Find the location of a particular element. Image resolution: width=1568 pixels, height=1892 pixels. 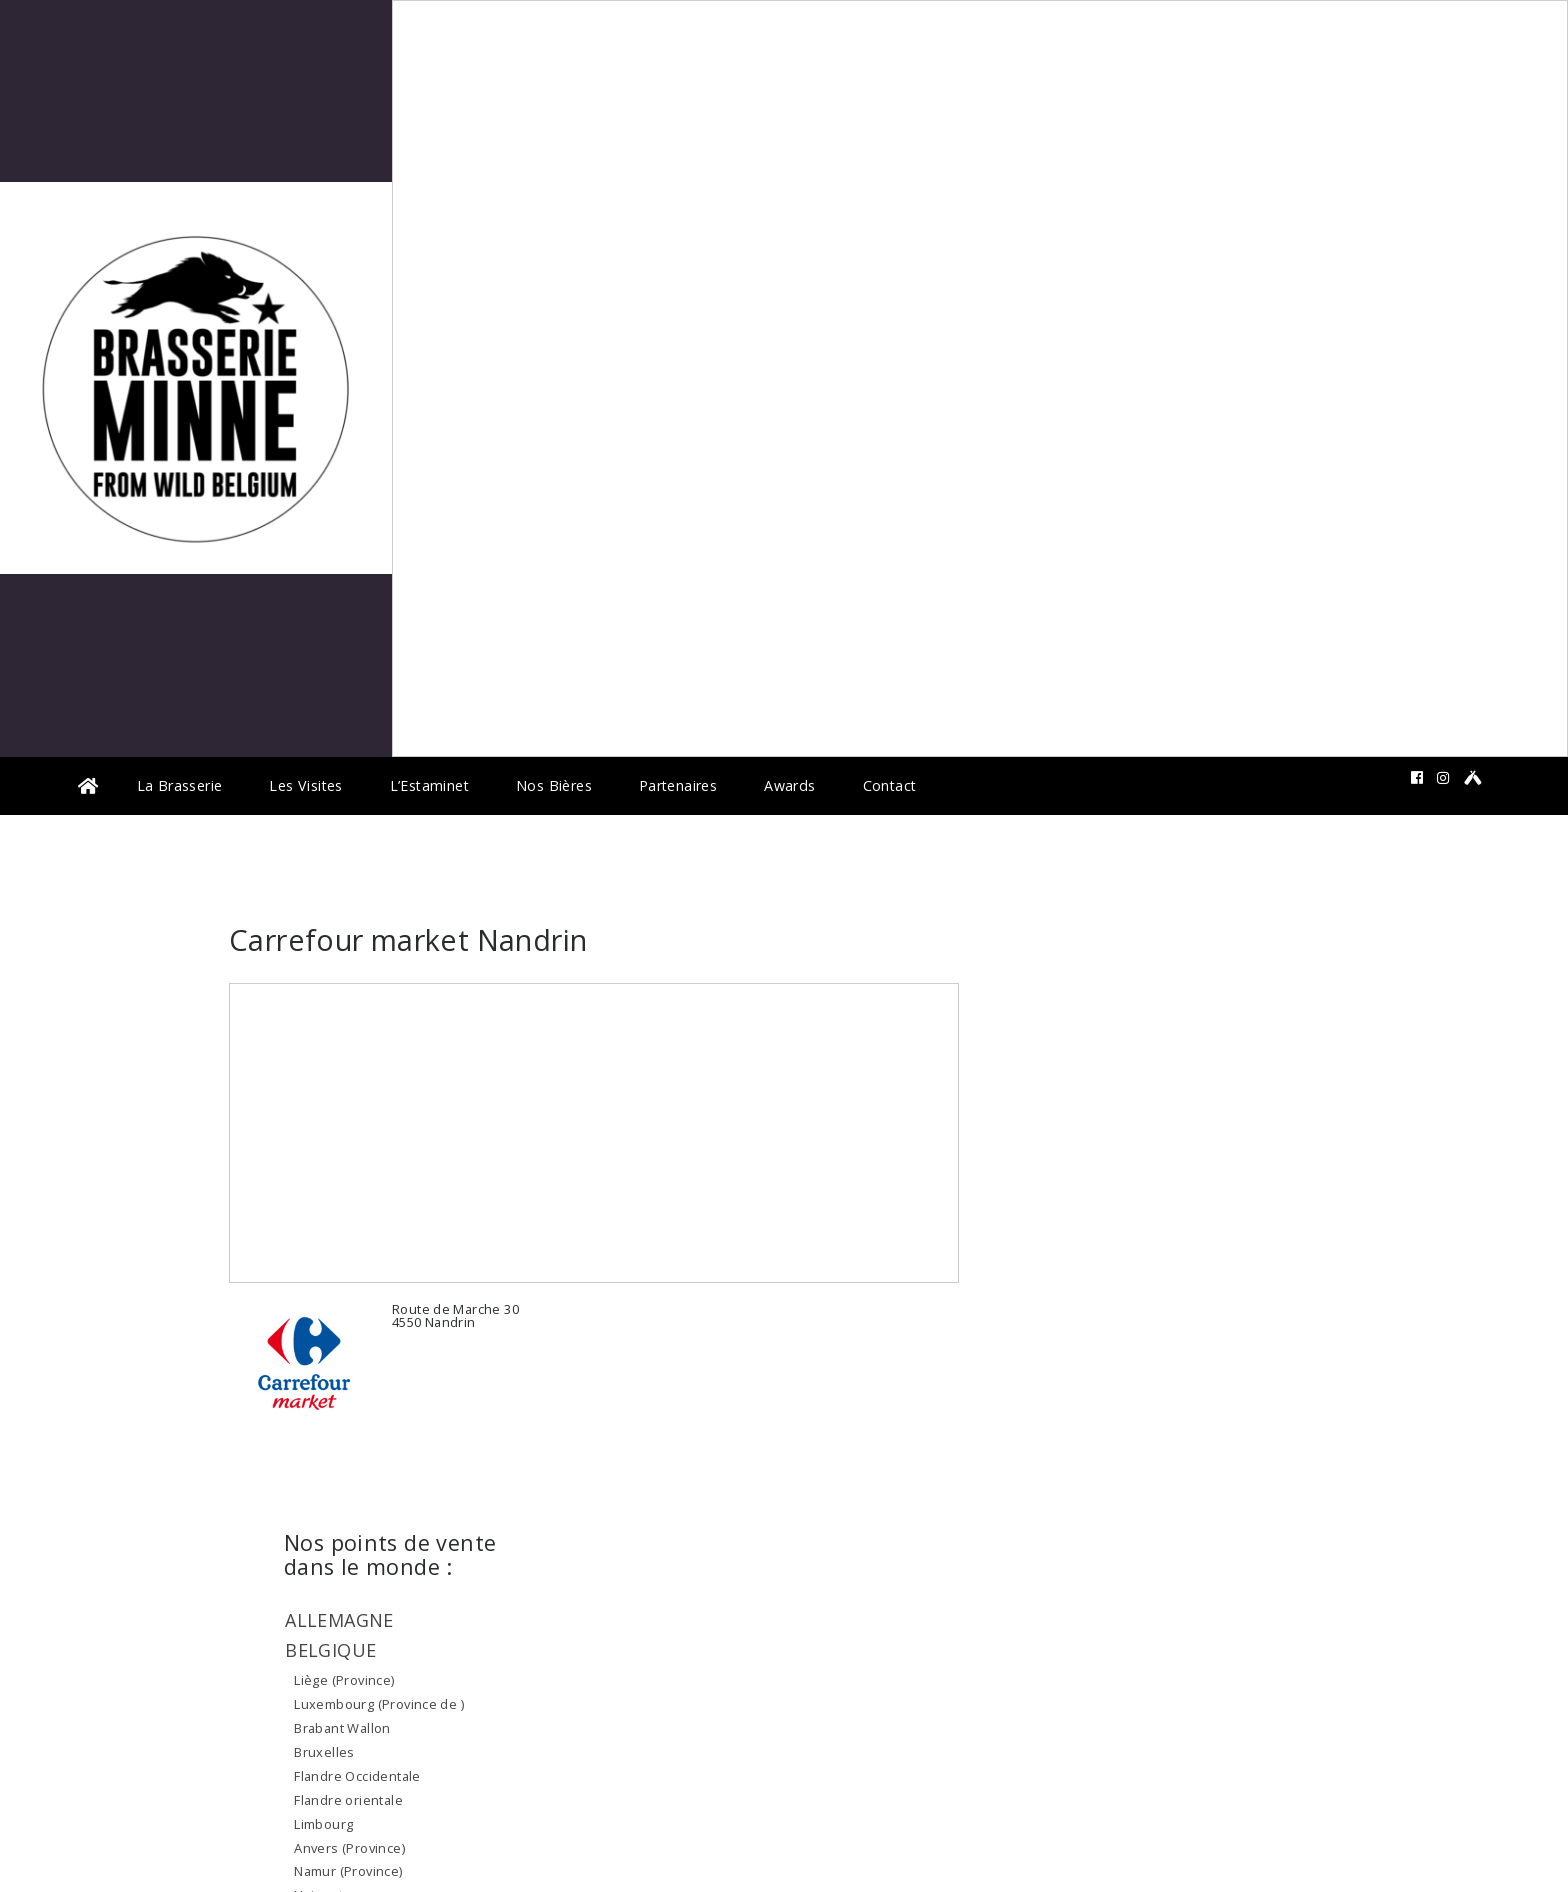

Bruxelles is located at coordinates (324, 1752).